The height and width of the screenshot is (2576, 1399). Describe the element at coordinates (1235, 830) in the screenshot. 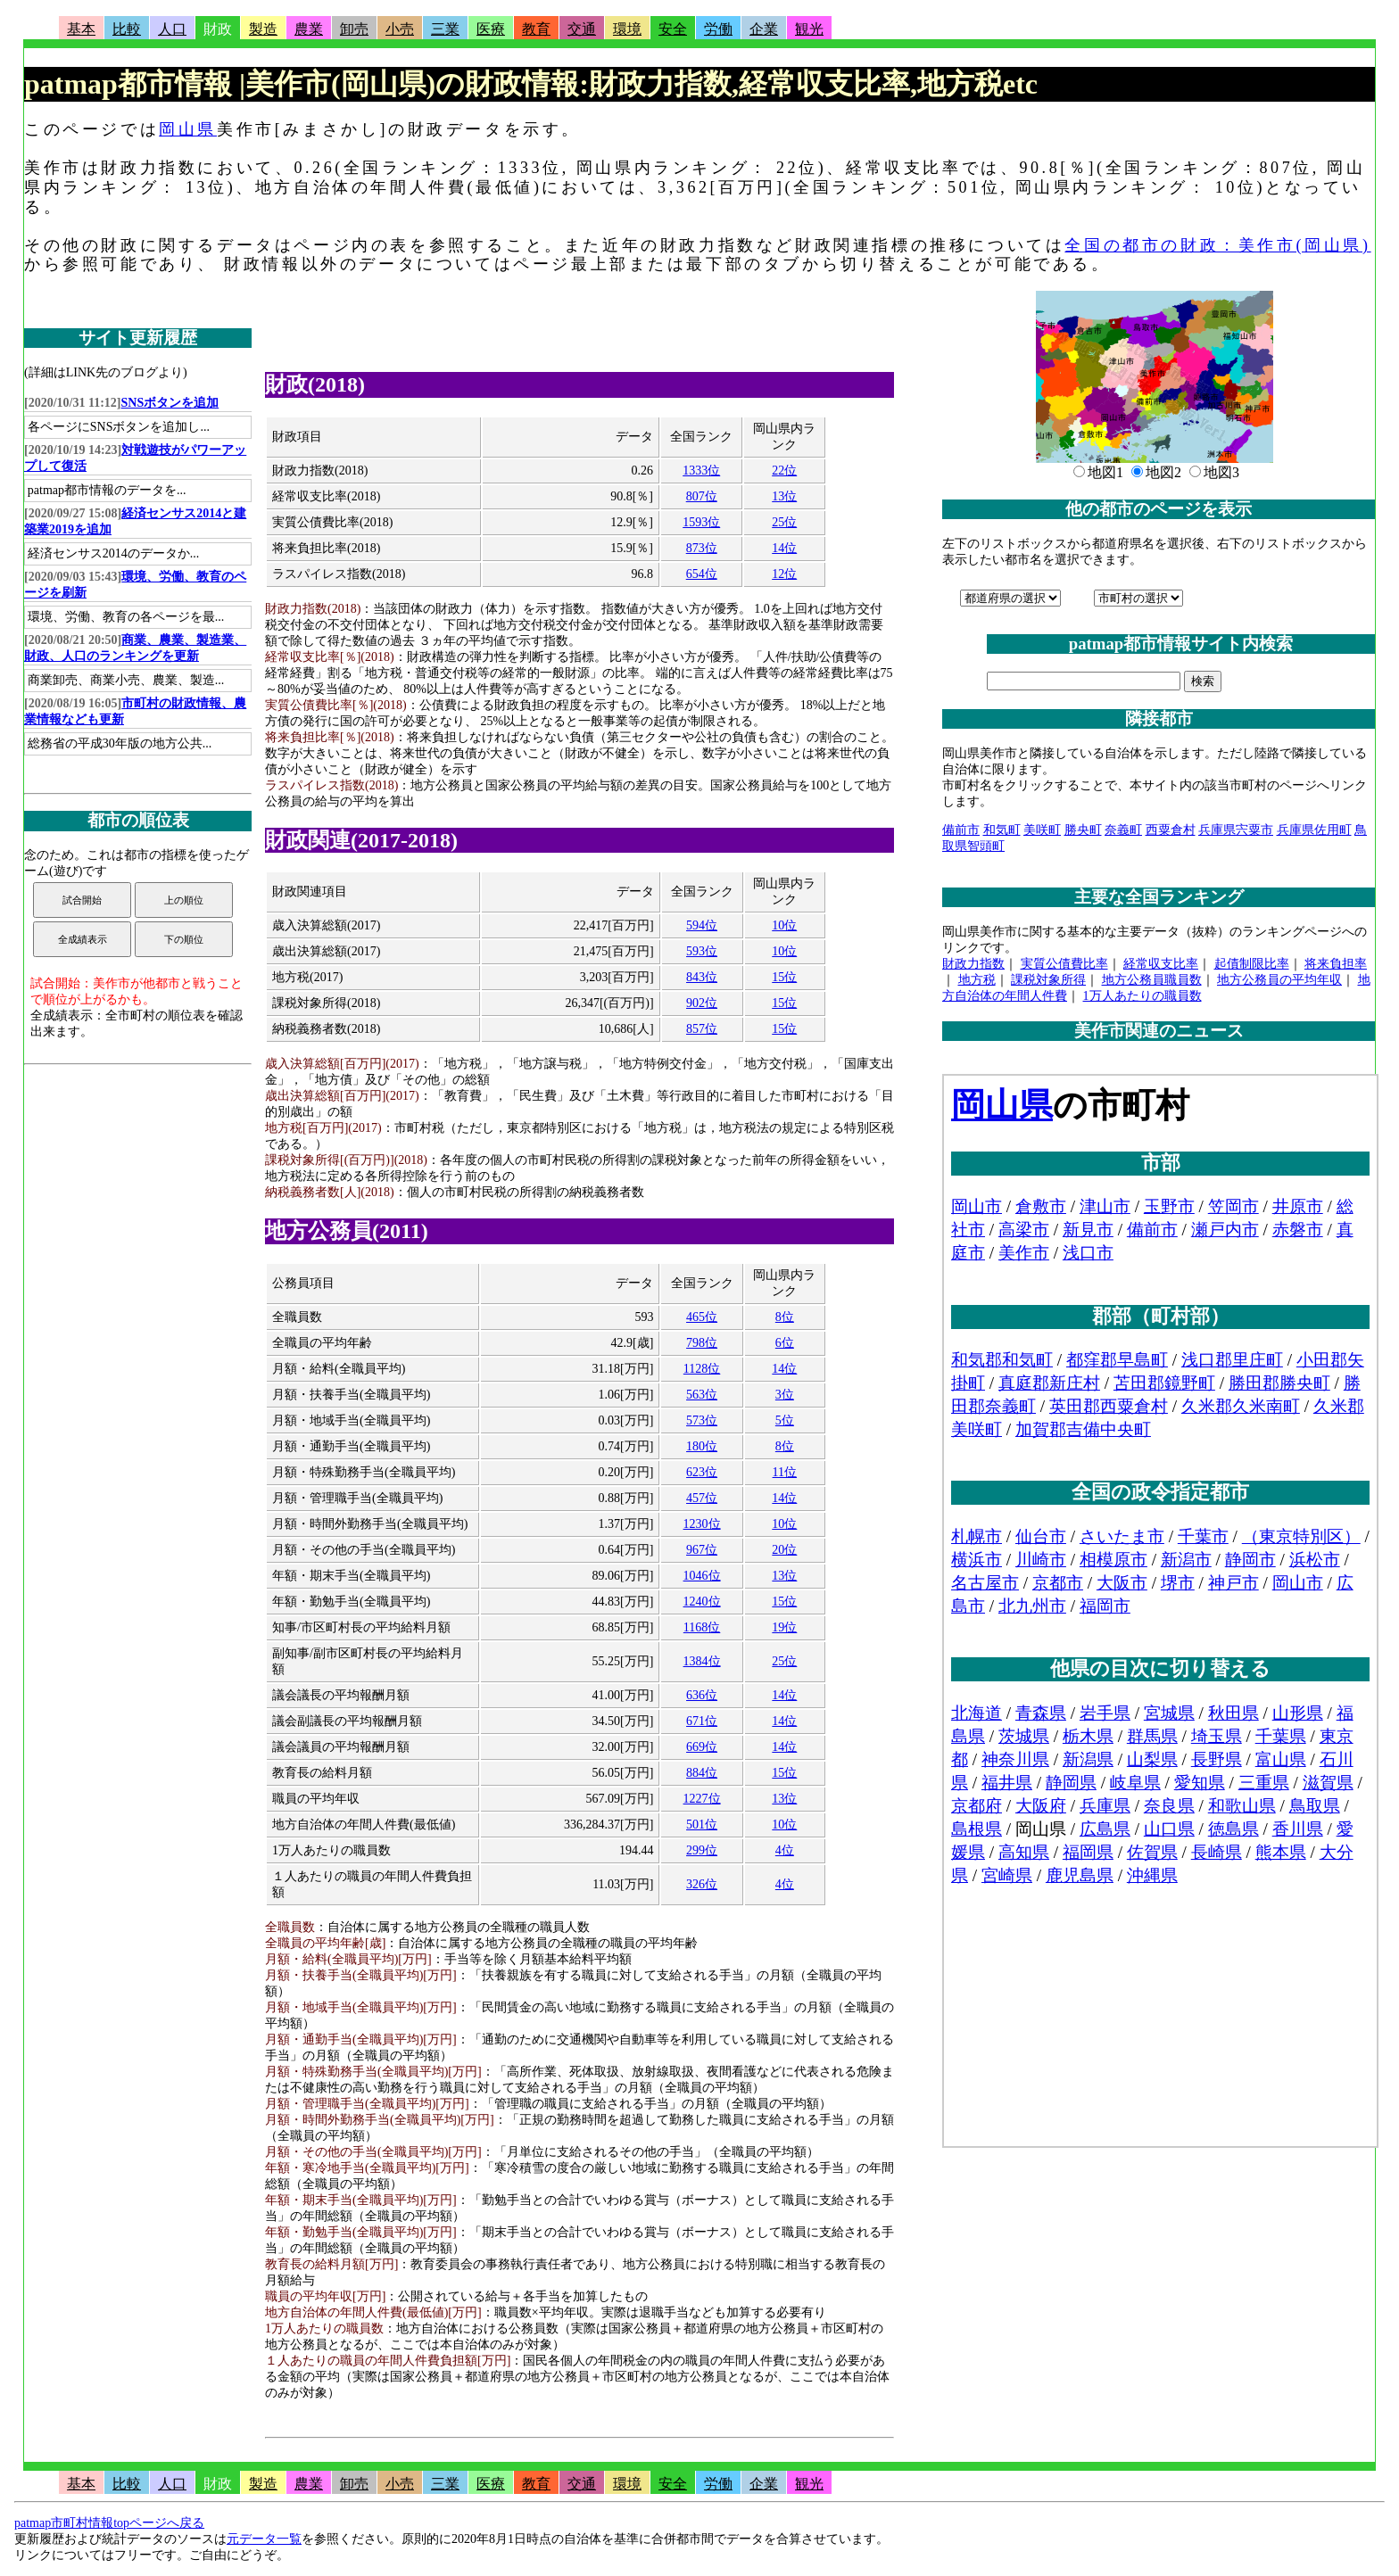

I see `兵庫県宍粟市` at that location.